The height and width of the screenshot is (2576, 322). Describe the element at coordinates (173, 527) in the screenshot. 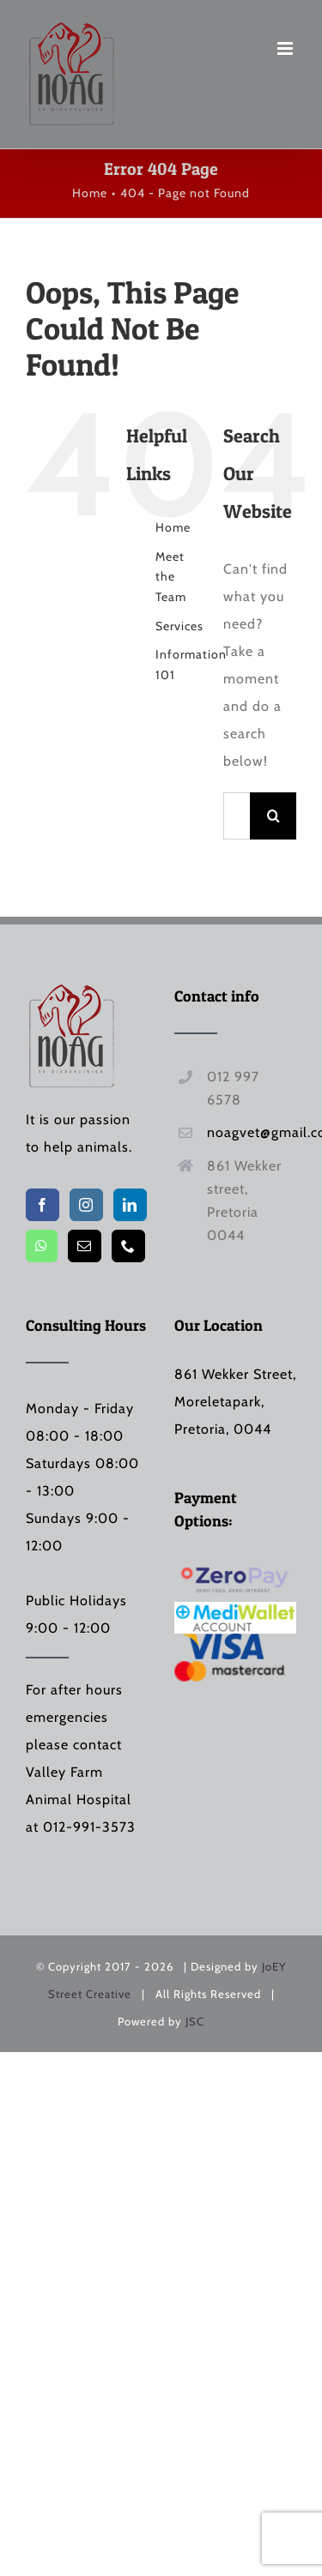

I see `Home` at that location.